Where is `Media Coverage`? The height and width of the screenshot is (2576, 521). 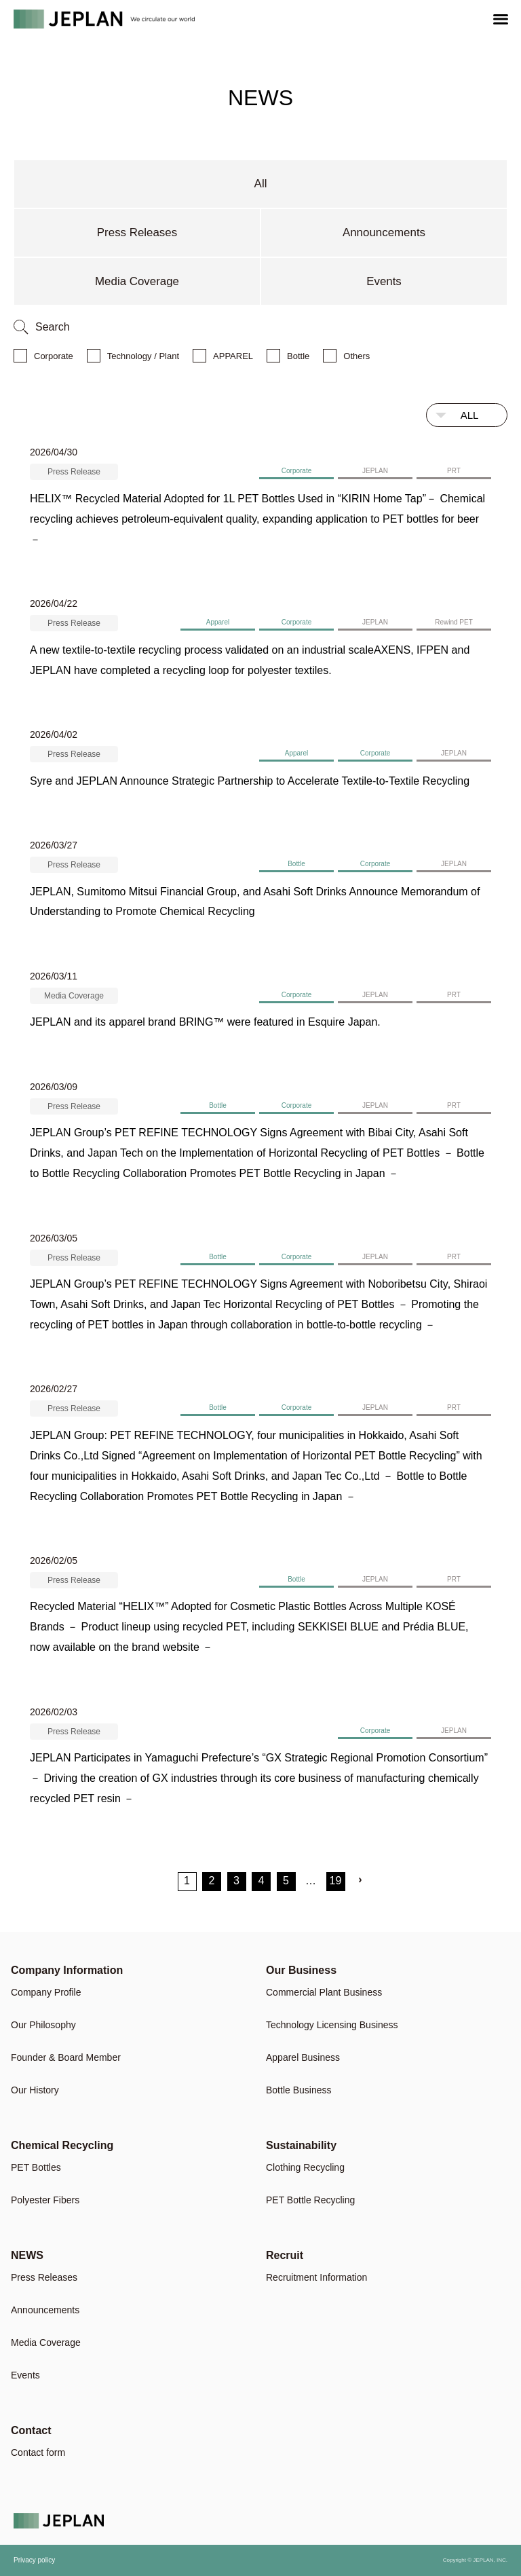
Media Coverage is located at coordinates (137, 281).